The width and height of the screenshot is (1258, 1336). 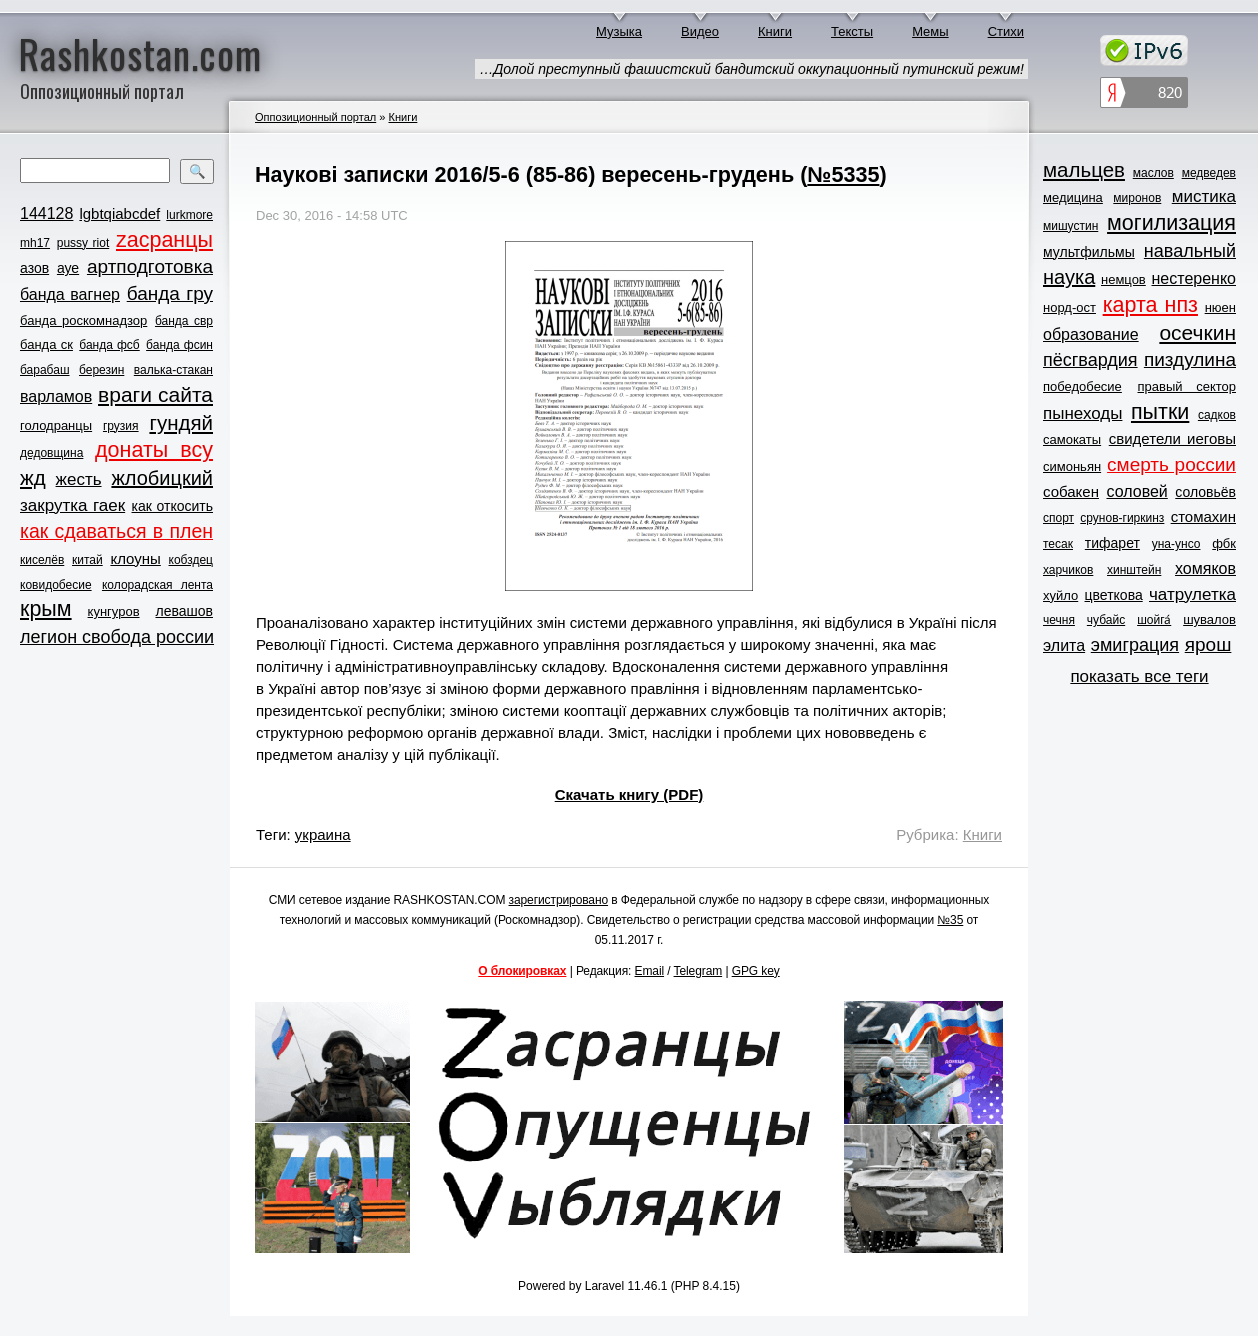 I want to click on хинштейн, so click(x=1134, y=570).